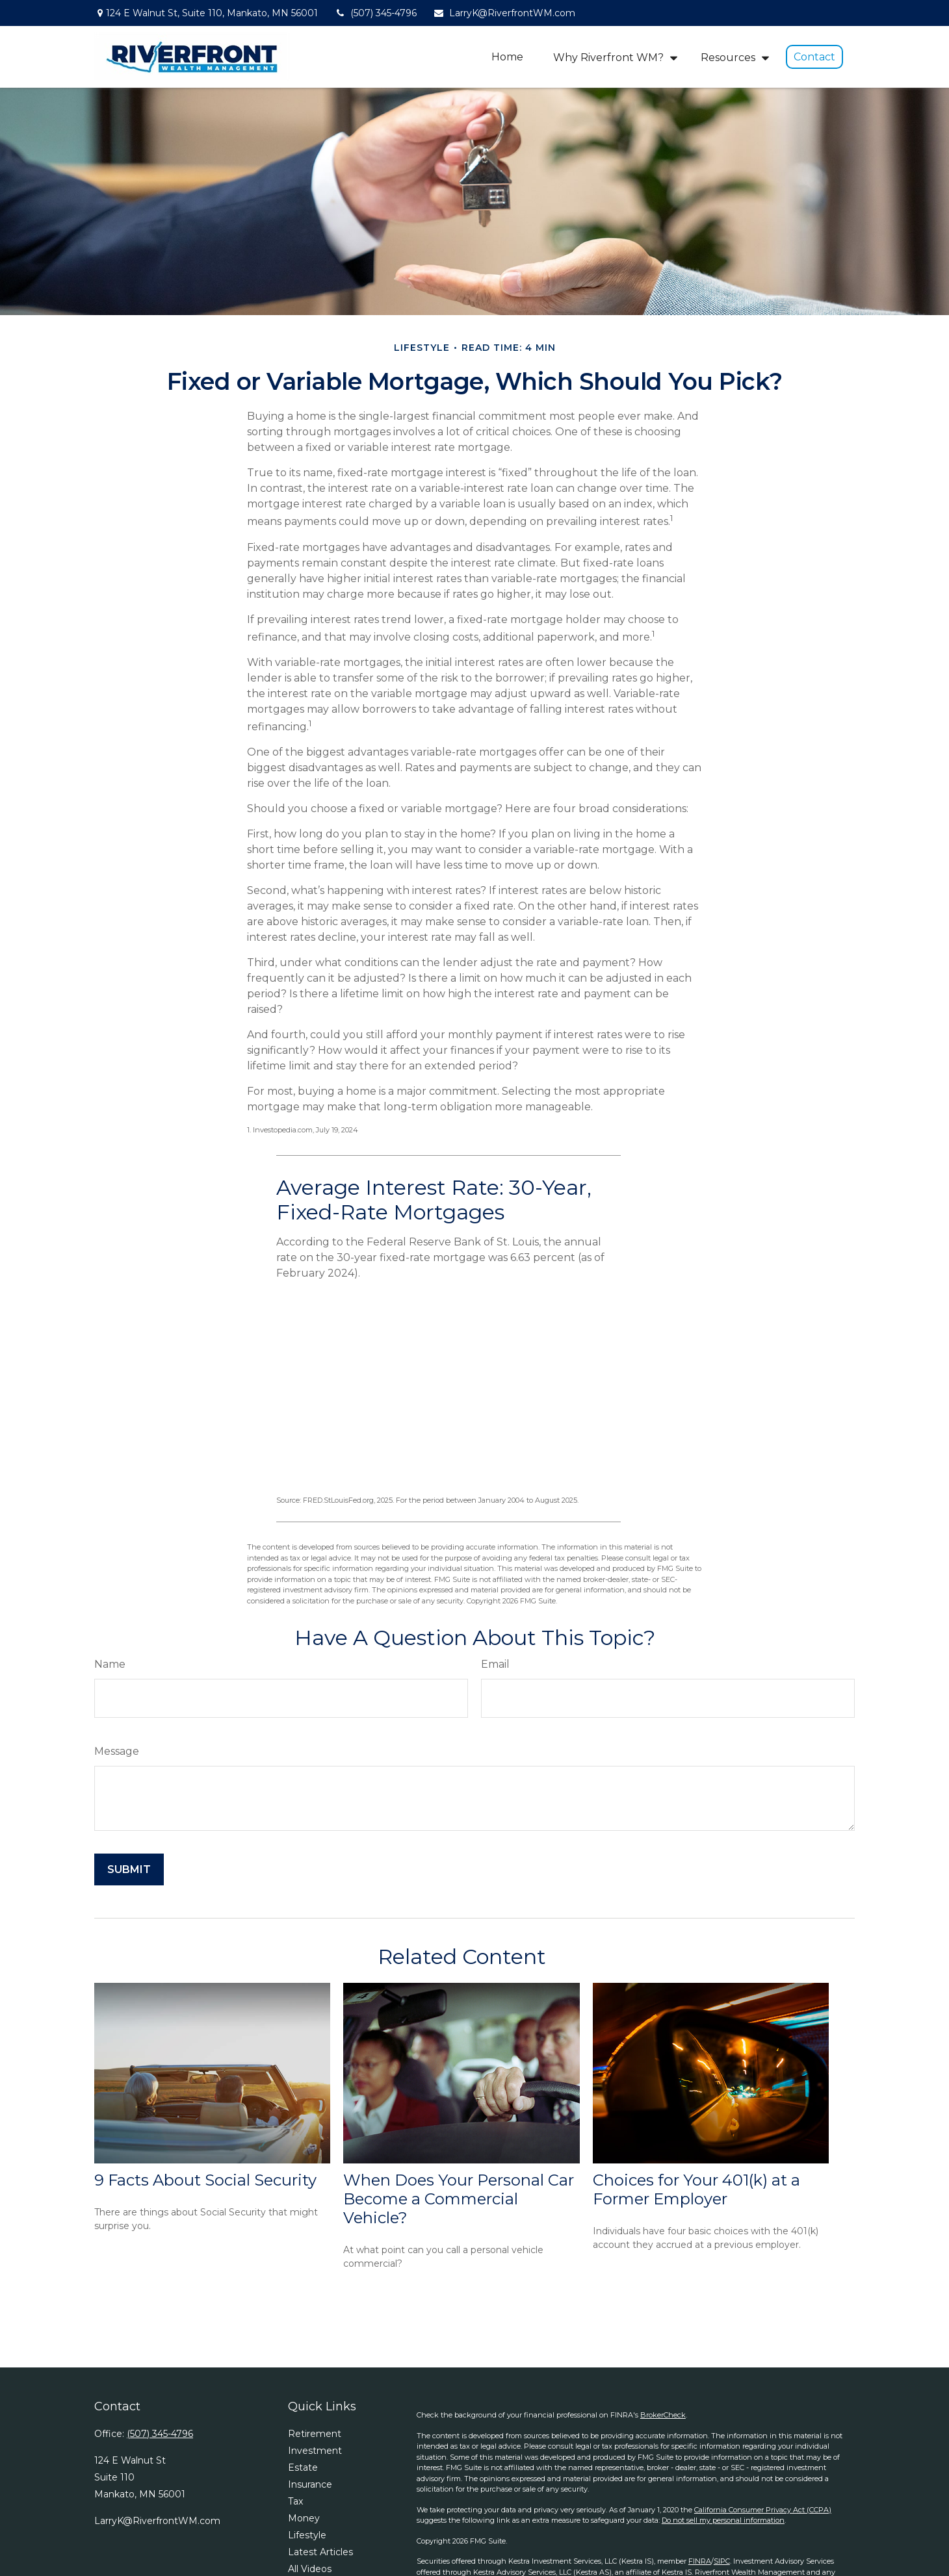 The height and width of the screenshot is (2576, 949). I want to click on Lifestyle, so click(307, 2535).